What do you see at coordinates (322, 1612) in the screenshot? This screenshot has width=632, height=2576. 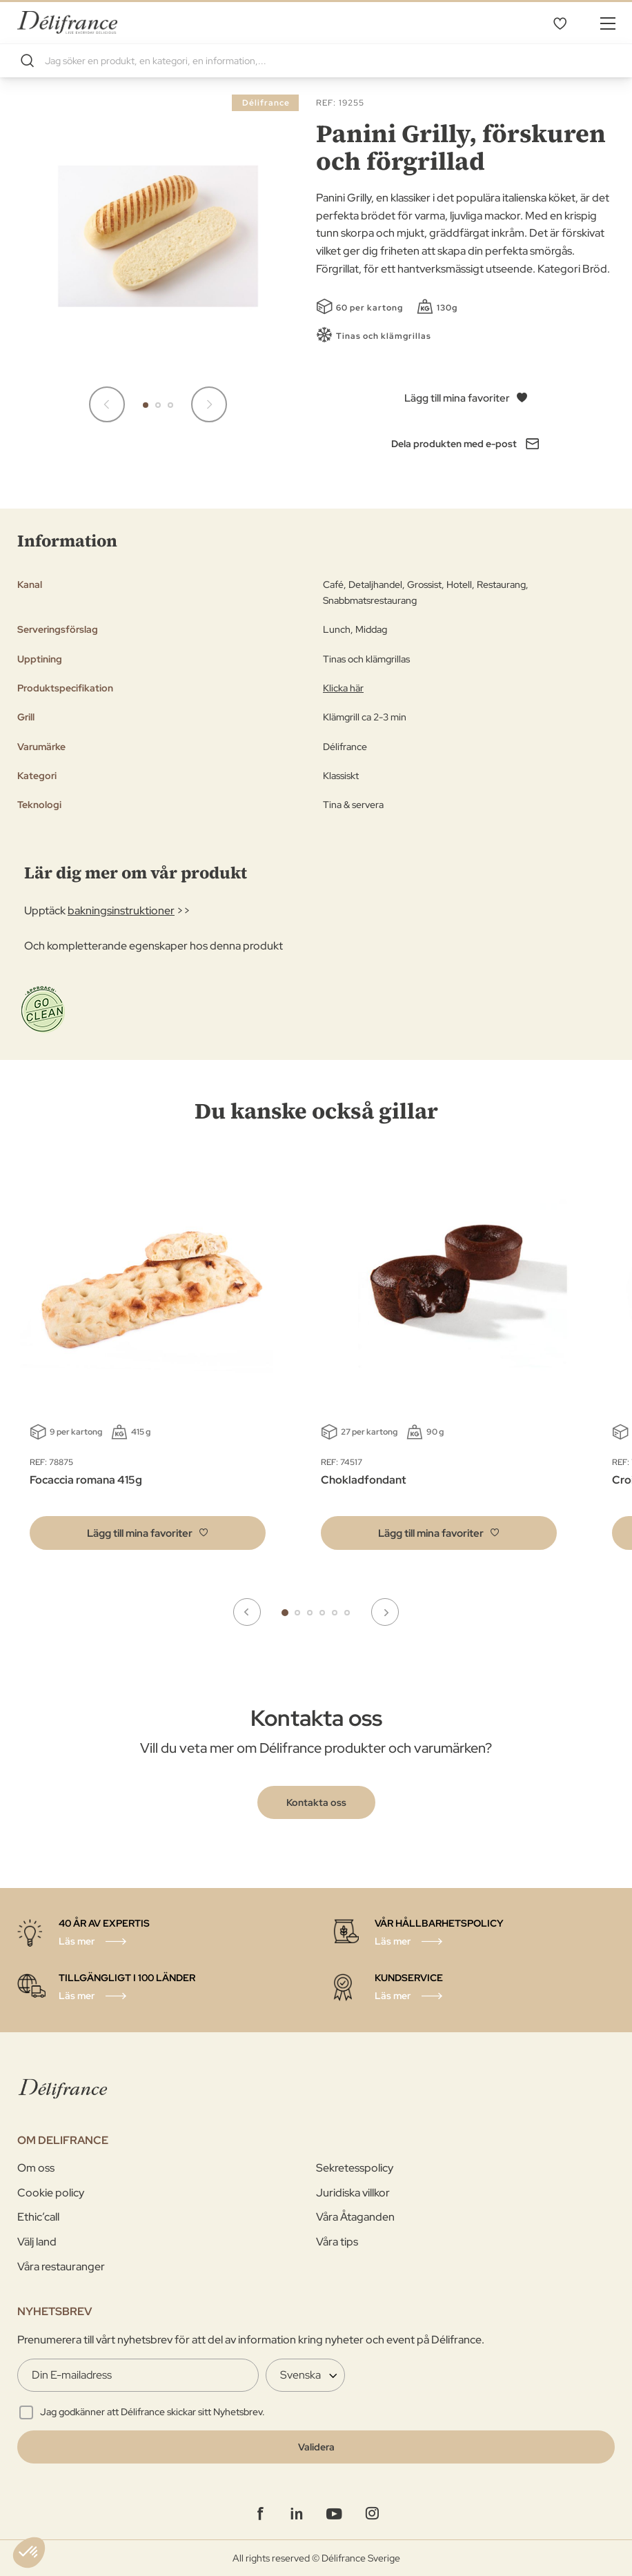 I see `4 [tab]` at bounding box center [322, 1612].